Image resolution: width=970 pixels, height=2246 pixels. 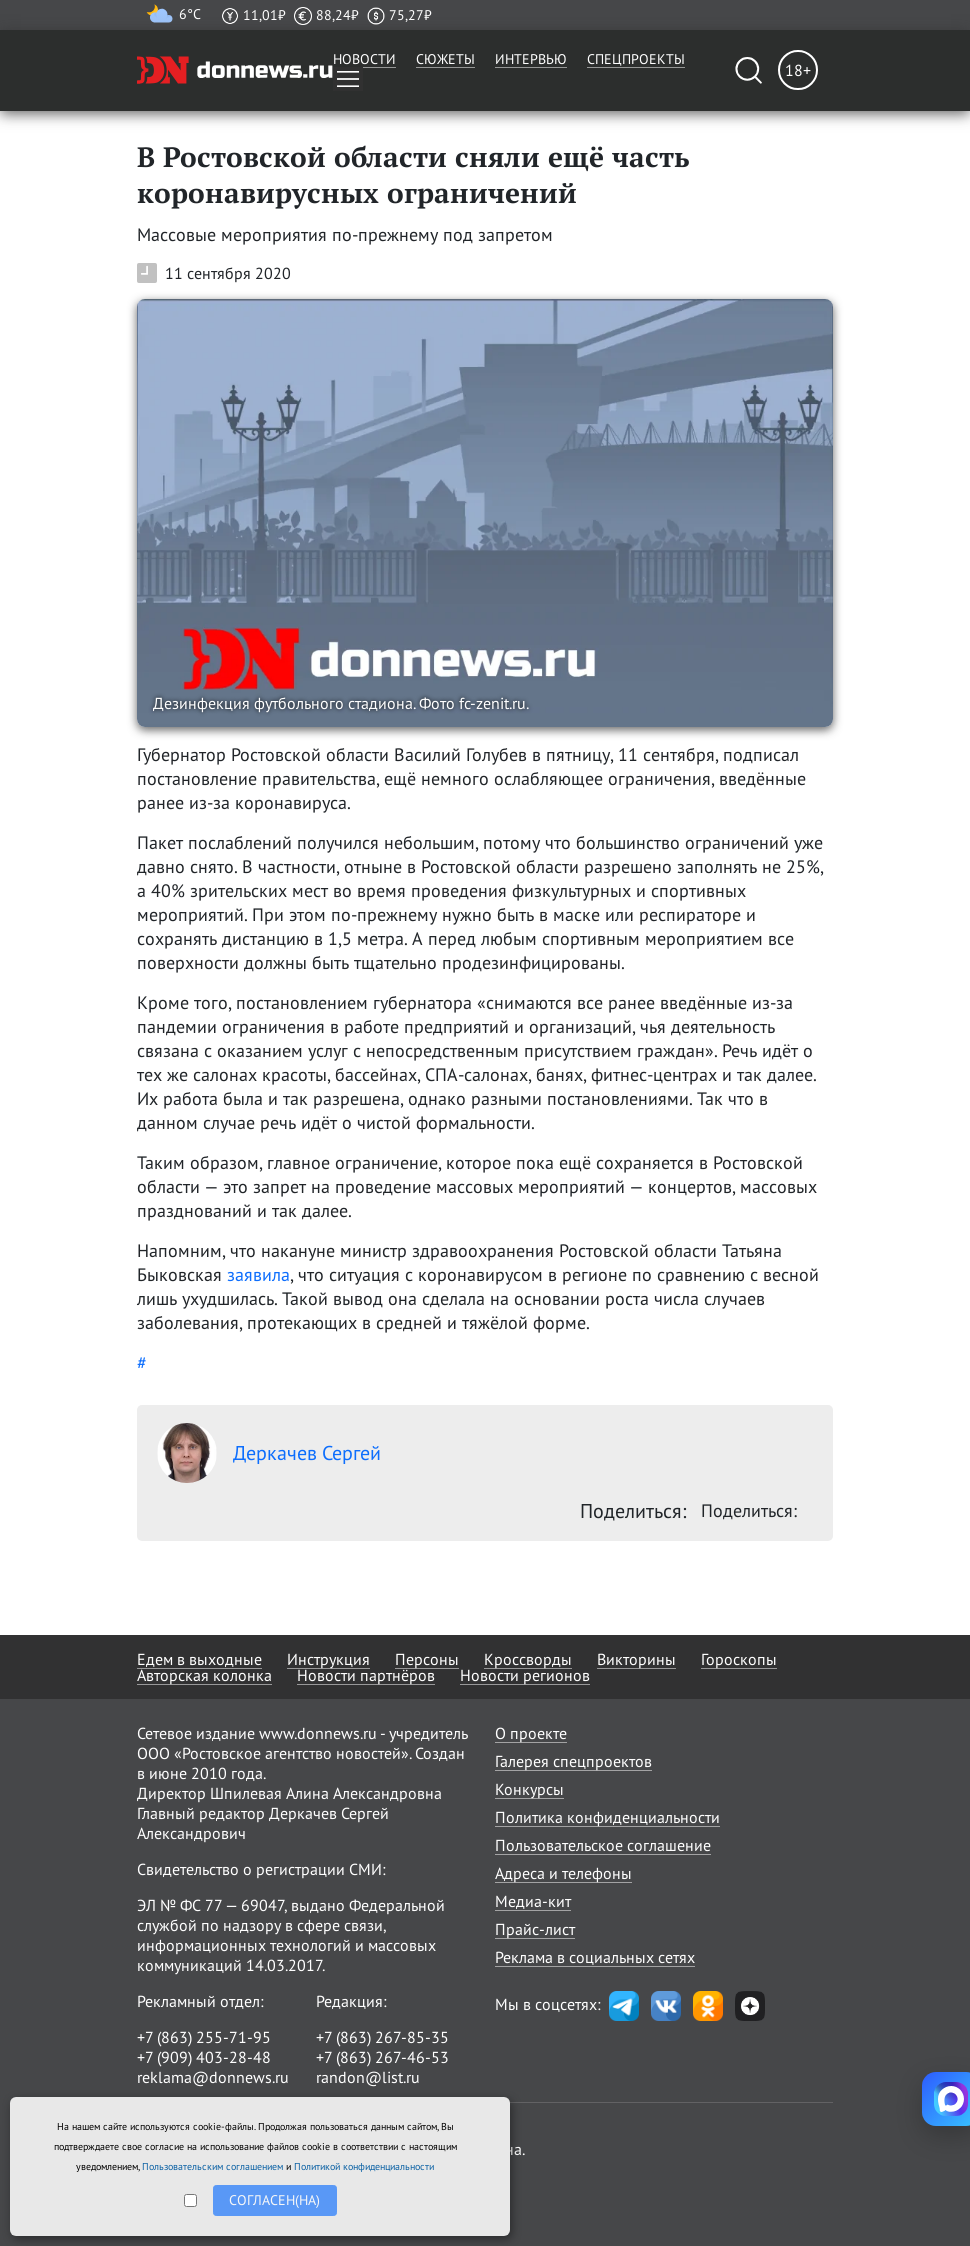 What do you see at coordinates (739, 1659) in the screenshot?
I see `Гороскопы` at bounding box center [739, 1659].